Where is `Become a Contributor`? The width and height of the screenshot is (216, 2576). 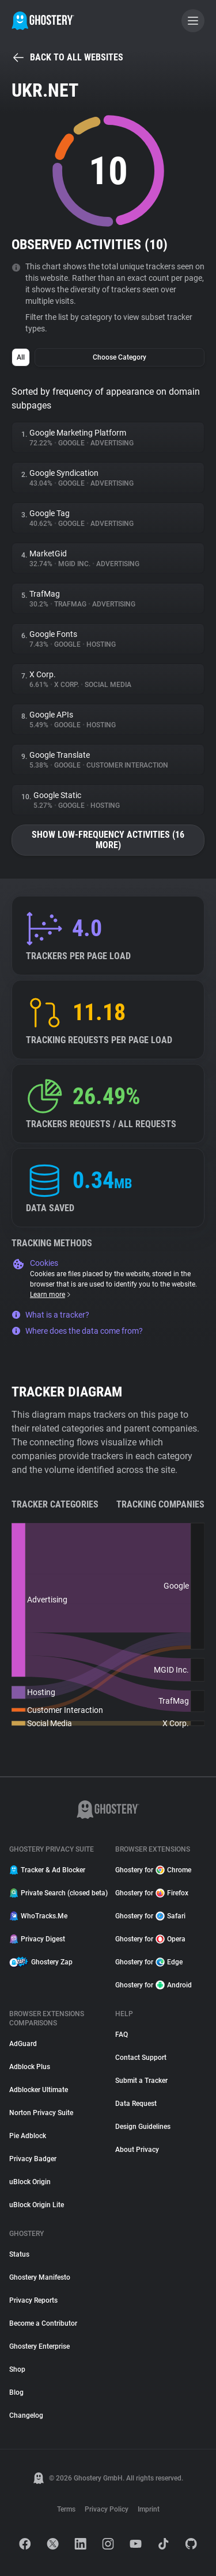
Become a Contributor is located at coordinates (43, 2323).